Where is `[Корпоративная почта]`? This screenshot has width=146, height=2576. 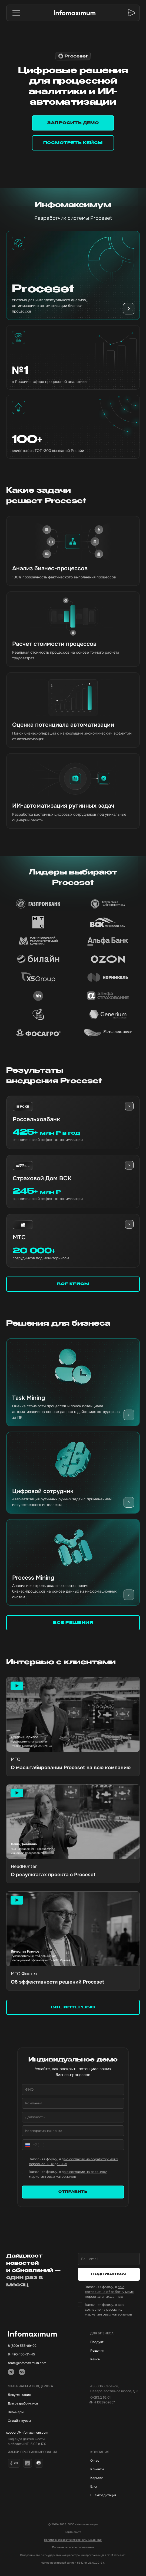
[Корпоративная почта] is located at coordinates (73, 2130).